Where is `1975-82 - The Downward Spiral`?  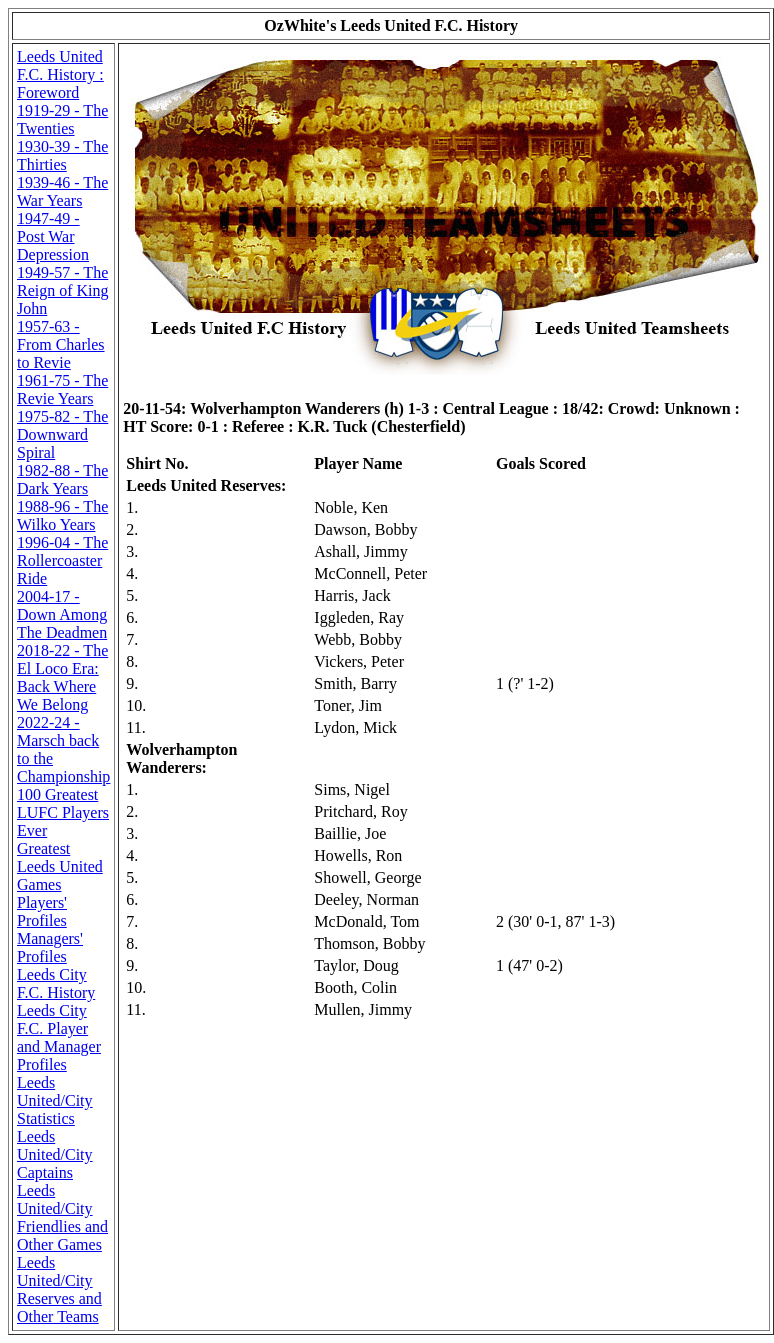
1975-82 - The Downward Spiral is located at coordinates (62, 434).